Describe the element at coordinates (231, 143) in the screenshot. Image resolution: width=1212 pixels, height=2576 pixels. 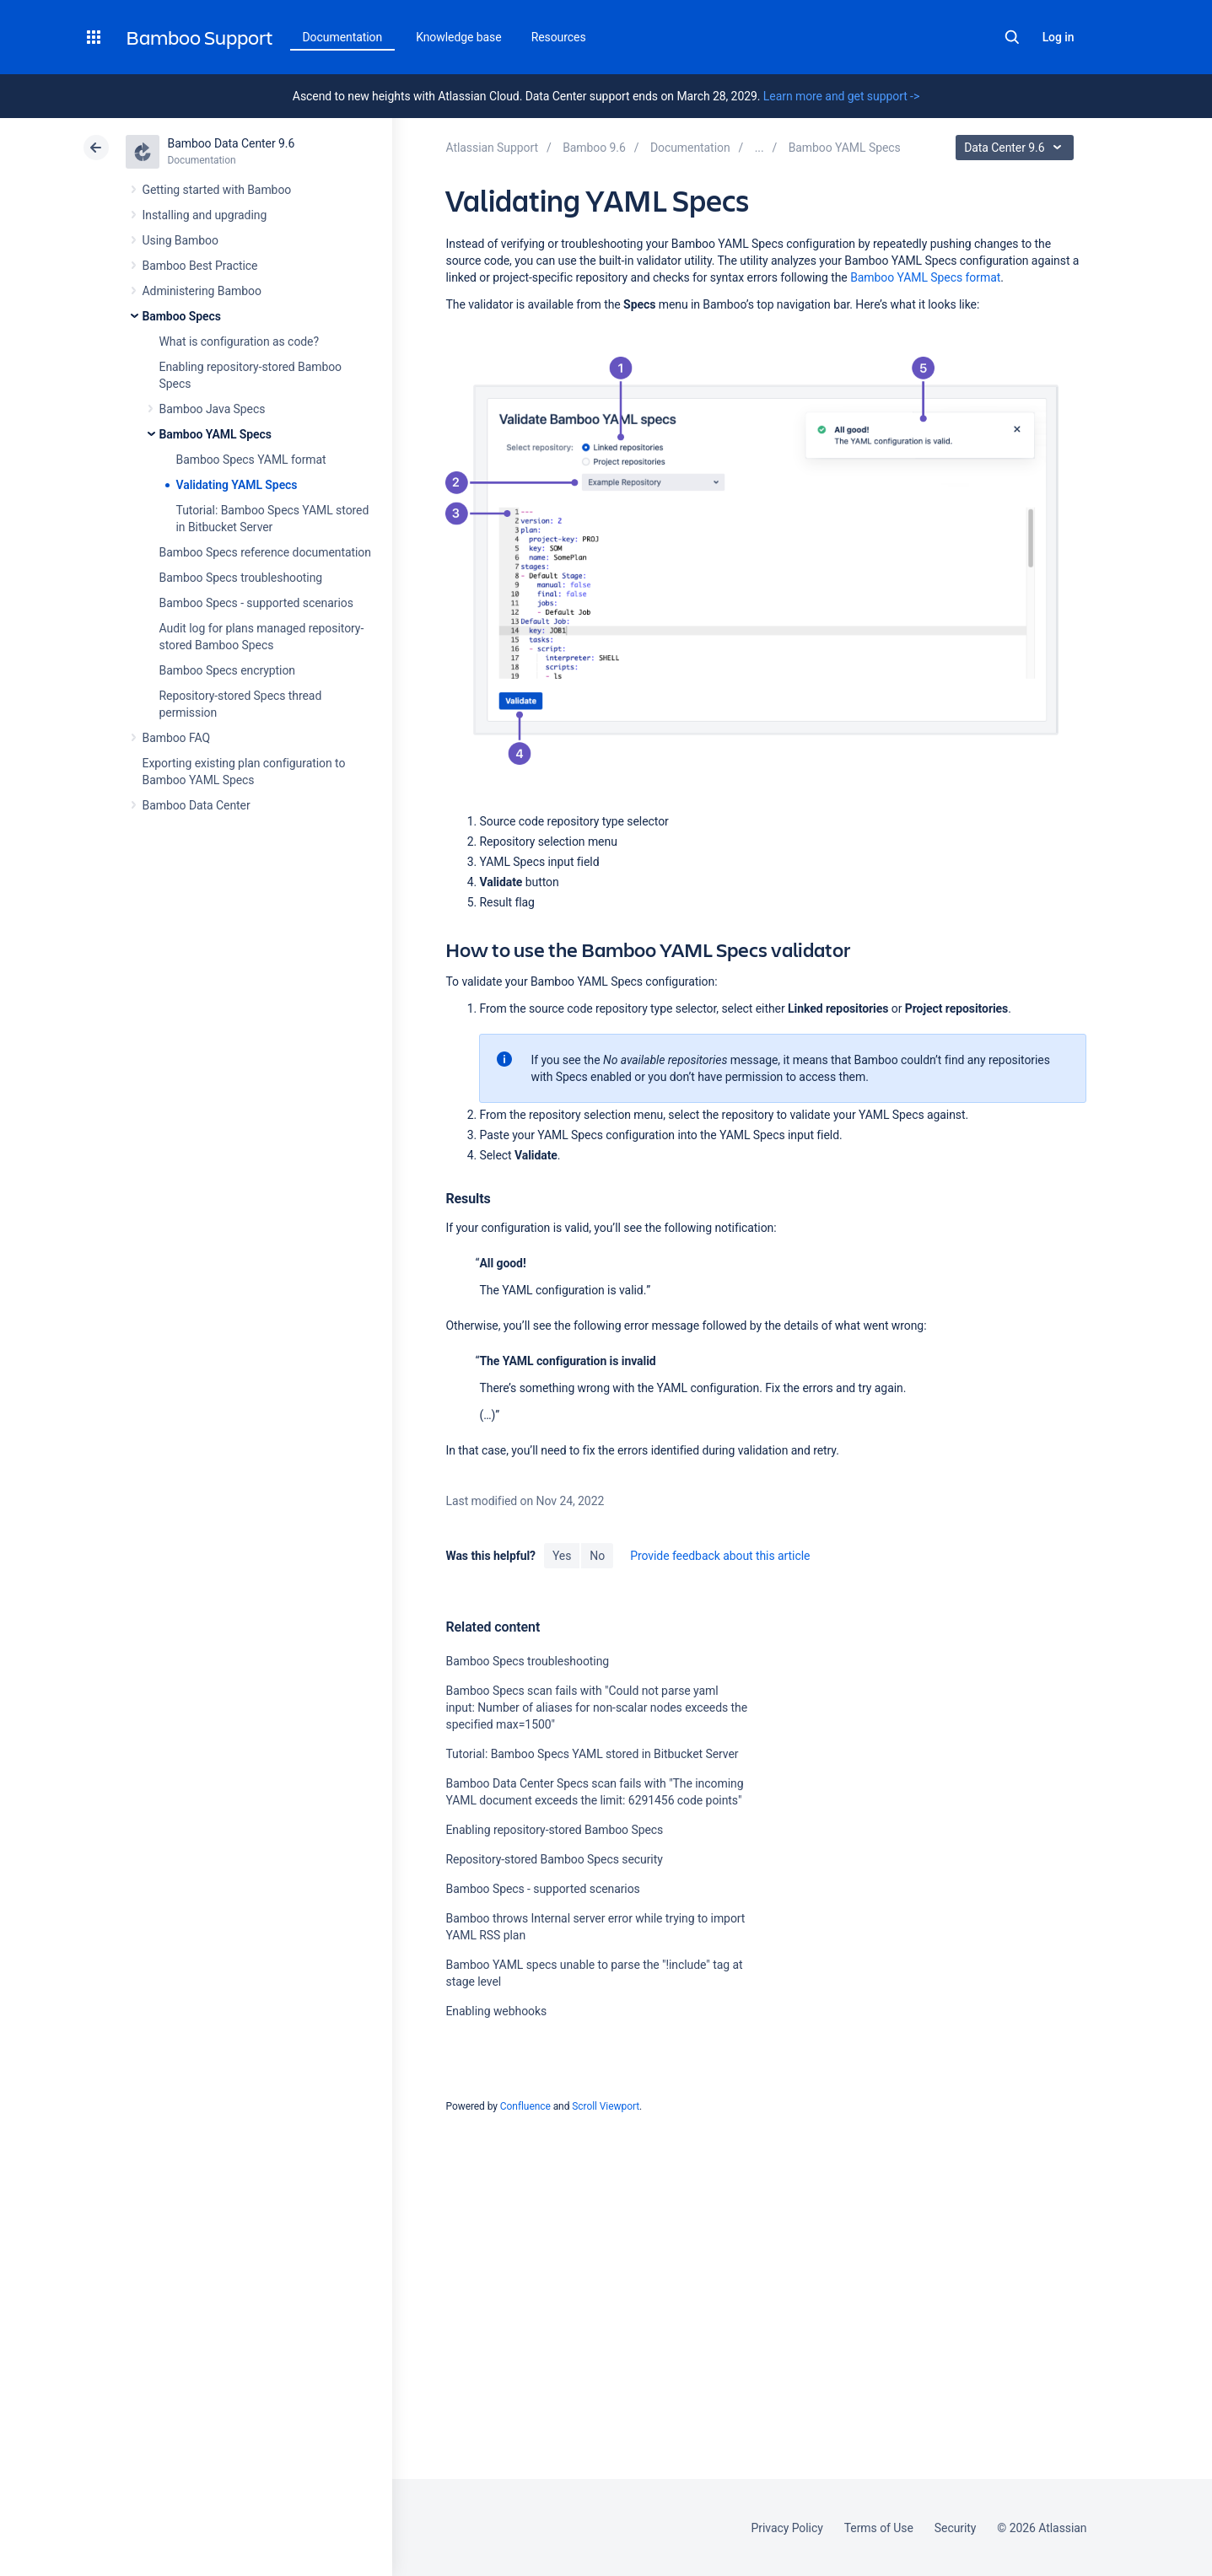
I see `Bamboo Data Center 9.6` at that location.